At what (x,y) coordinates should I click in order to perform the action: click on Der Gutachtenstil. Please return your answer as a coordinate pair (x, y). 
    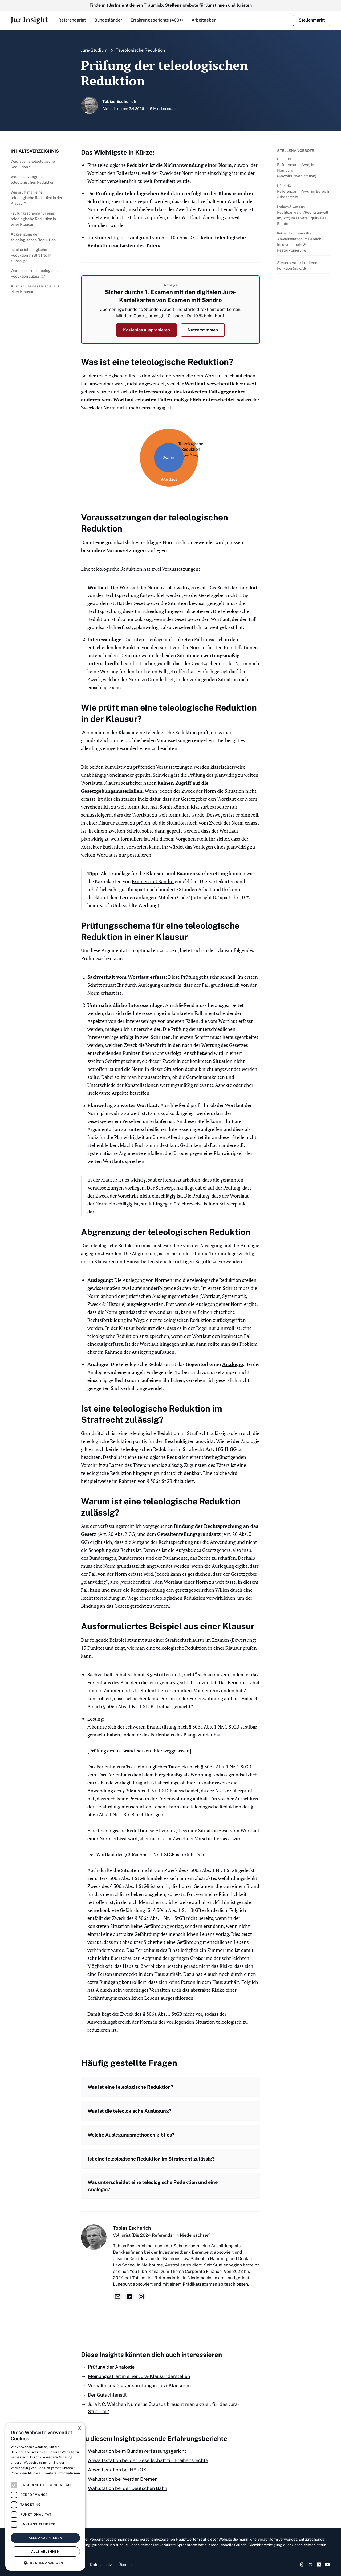
    Looking at the image, I should click on (107, 2395).